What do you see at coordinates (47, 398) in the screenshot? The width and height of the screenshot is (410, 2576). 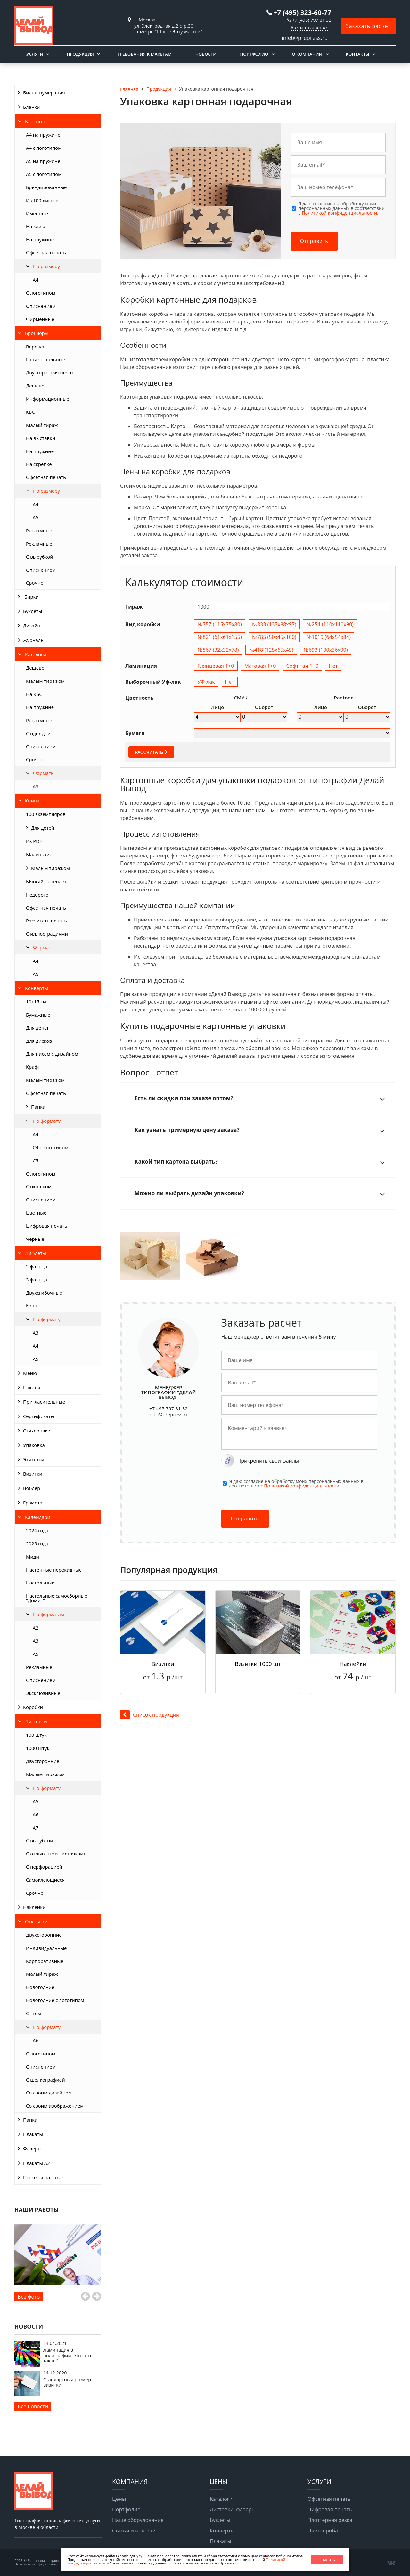 I see `Информационные` at bounding box center [47, 398].